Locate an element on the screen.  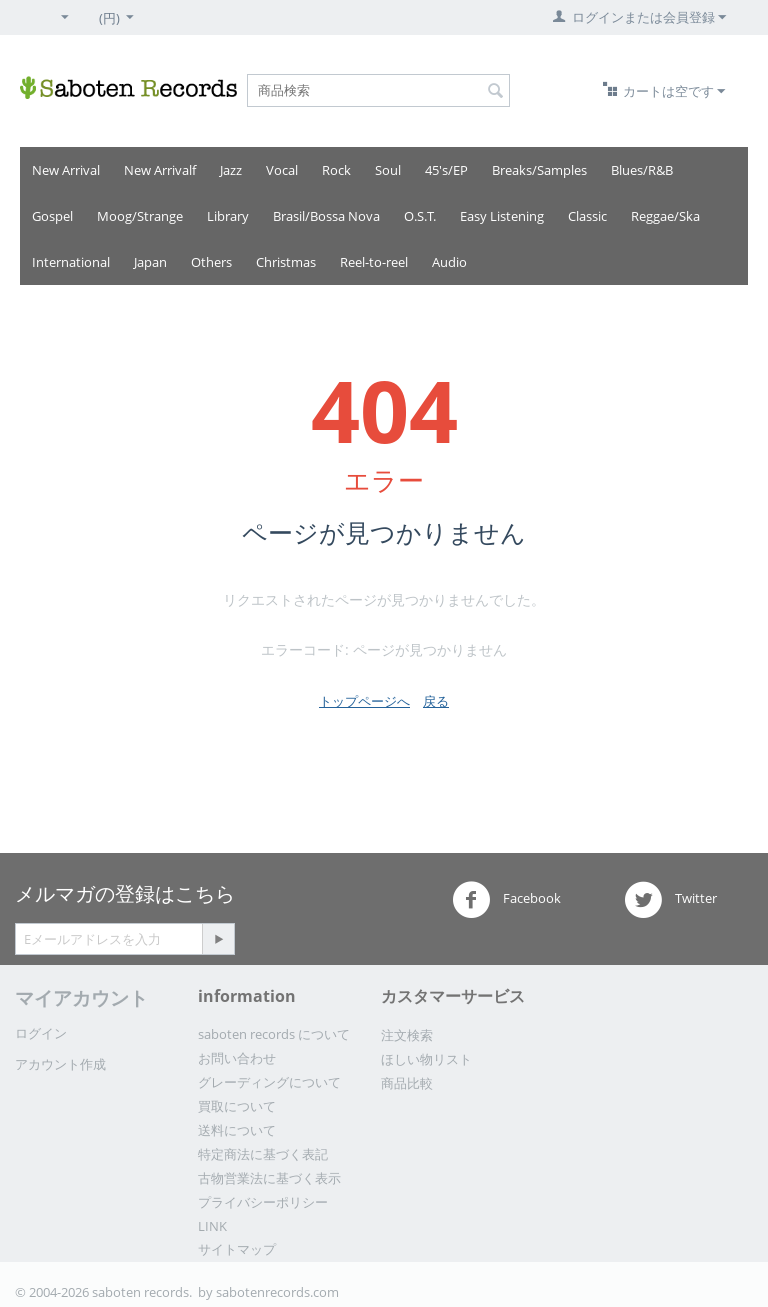
古物営業法に基づく表示 is located at coordinates (269, 1178).